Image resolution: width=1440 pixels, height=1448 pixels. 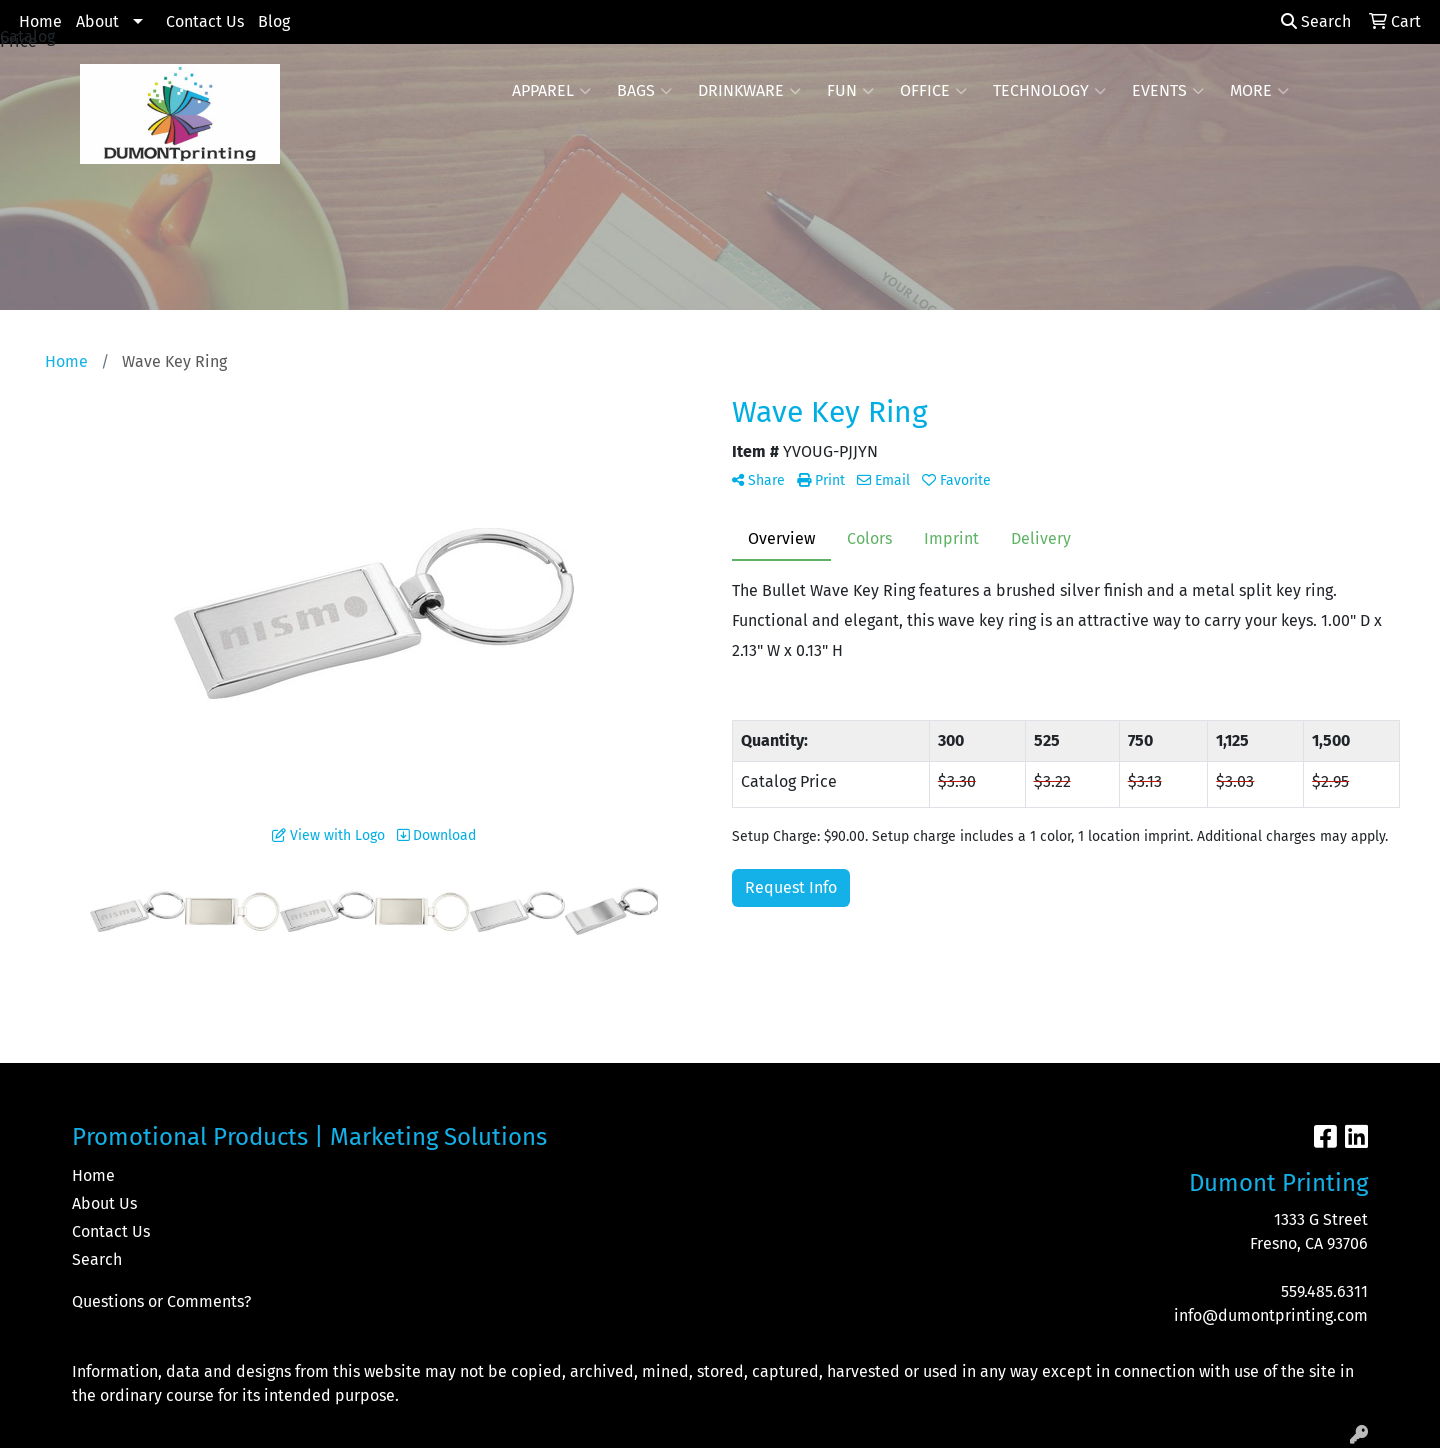 What do you see at coordinates (161, 1301) in the screenshot?
I see `Questions or Comments?` at bounding box center [161, 1301].